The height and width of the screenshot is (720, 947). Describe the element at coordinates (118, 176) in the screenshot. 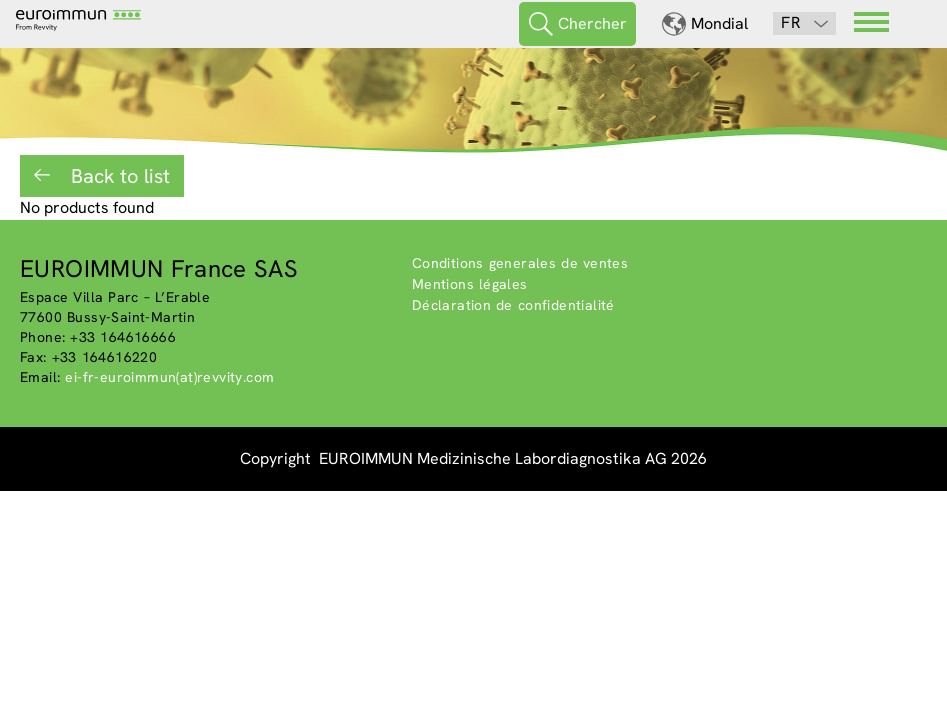

I see `Back to list` at that location.